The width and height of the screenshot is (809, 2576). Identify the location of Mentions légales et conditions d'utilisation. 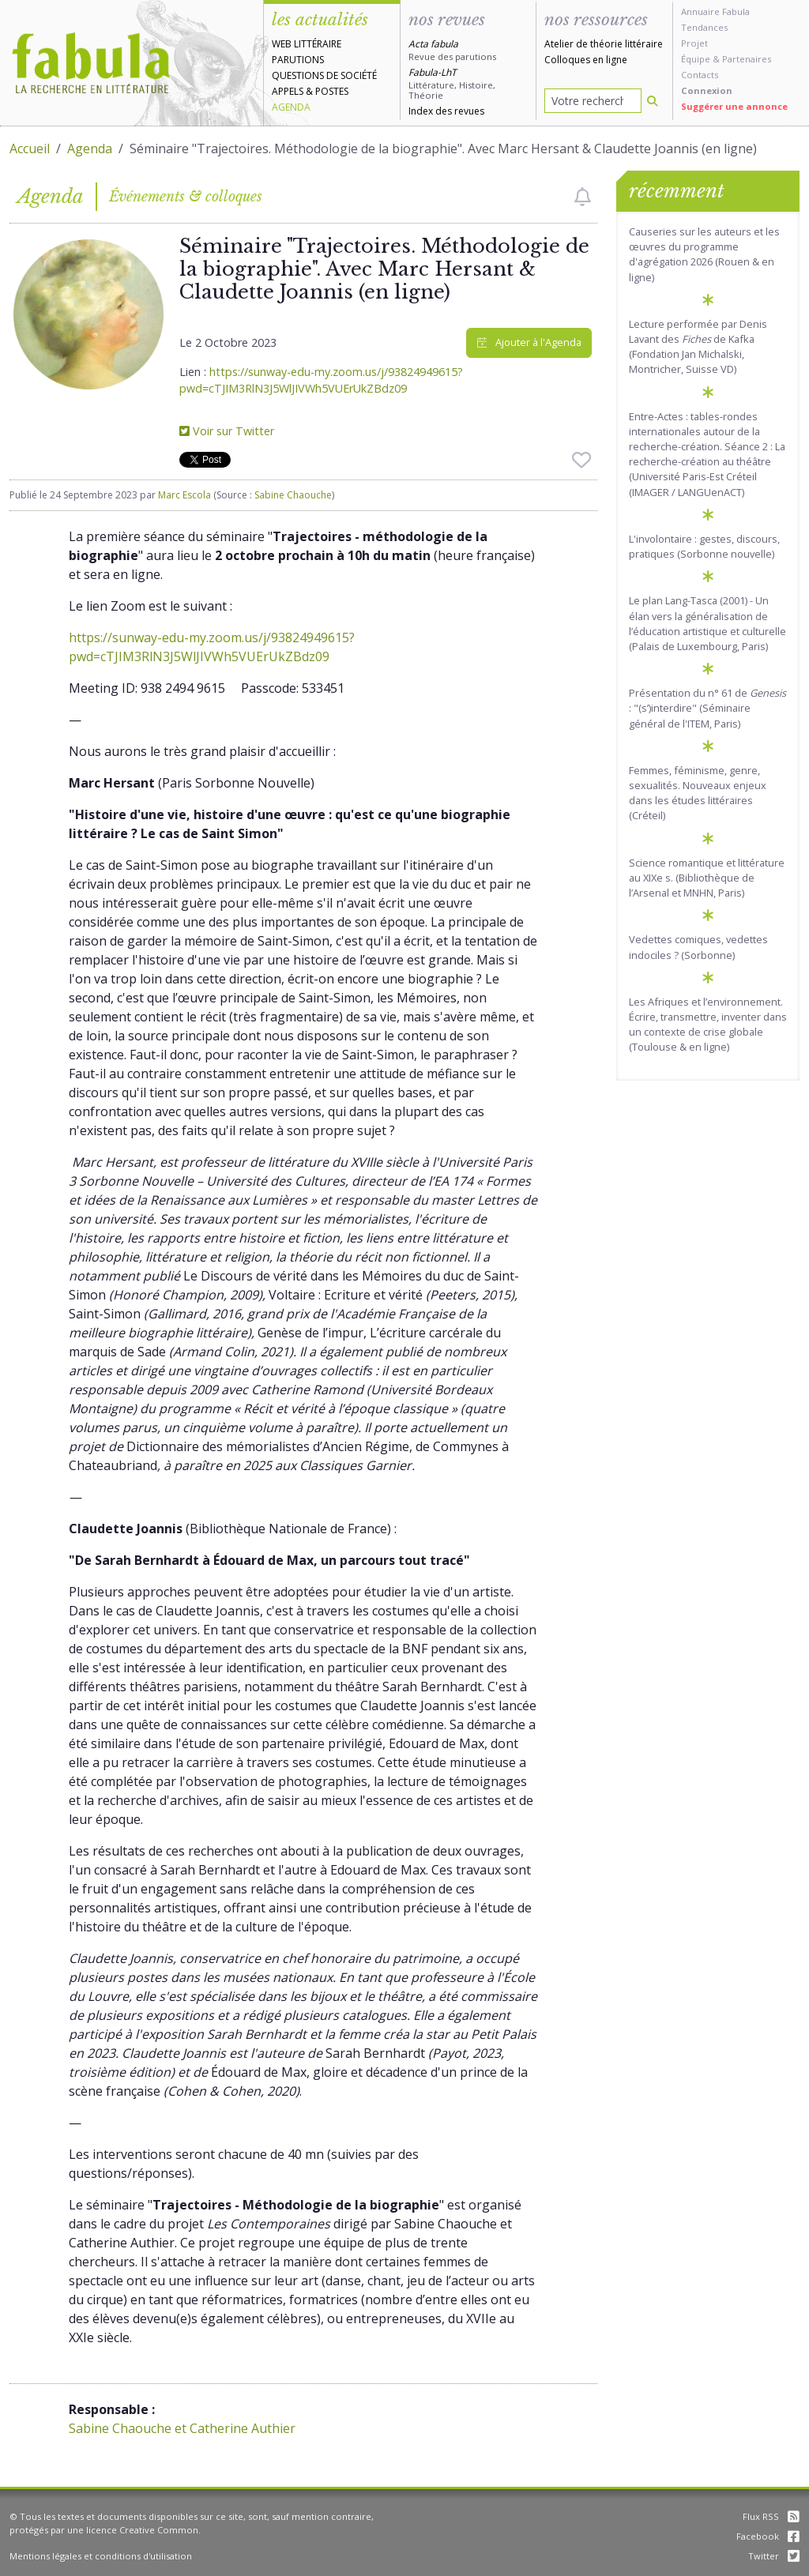
(100, 2556).